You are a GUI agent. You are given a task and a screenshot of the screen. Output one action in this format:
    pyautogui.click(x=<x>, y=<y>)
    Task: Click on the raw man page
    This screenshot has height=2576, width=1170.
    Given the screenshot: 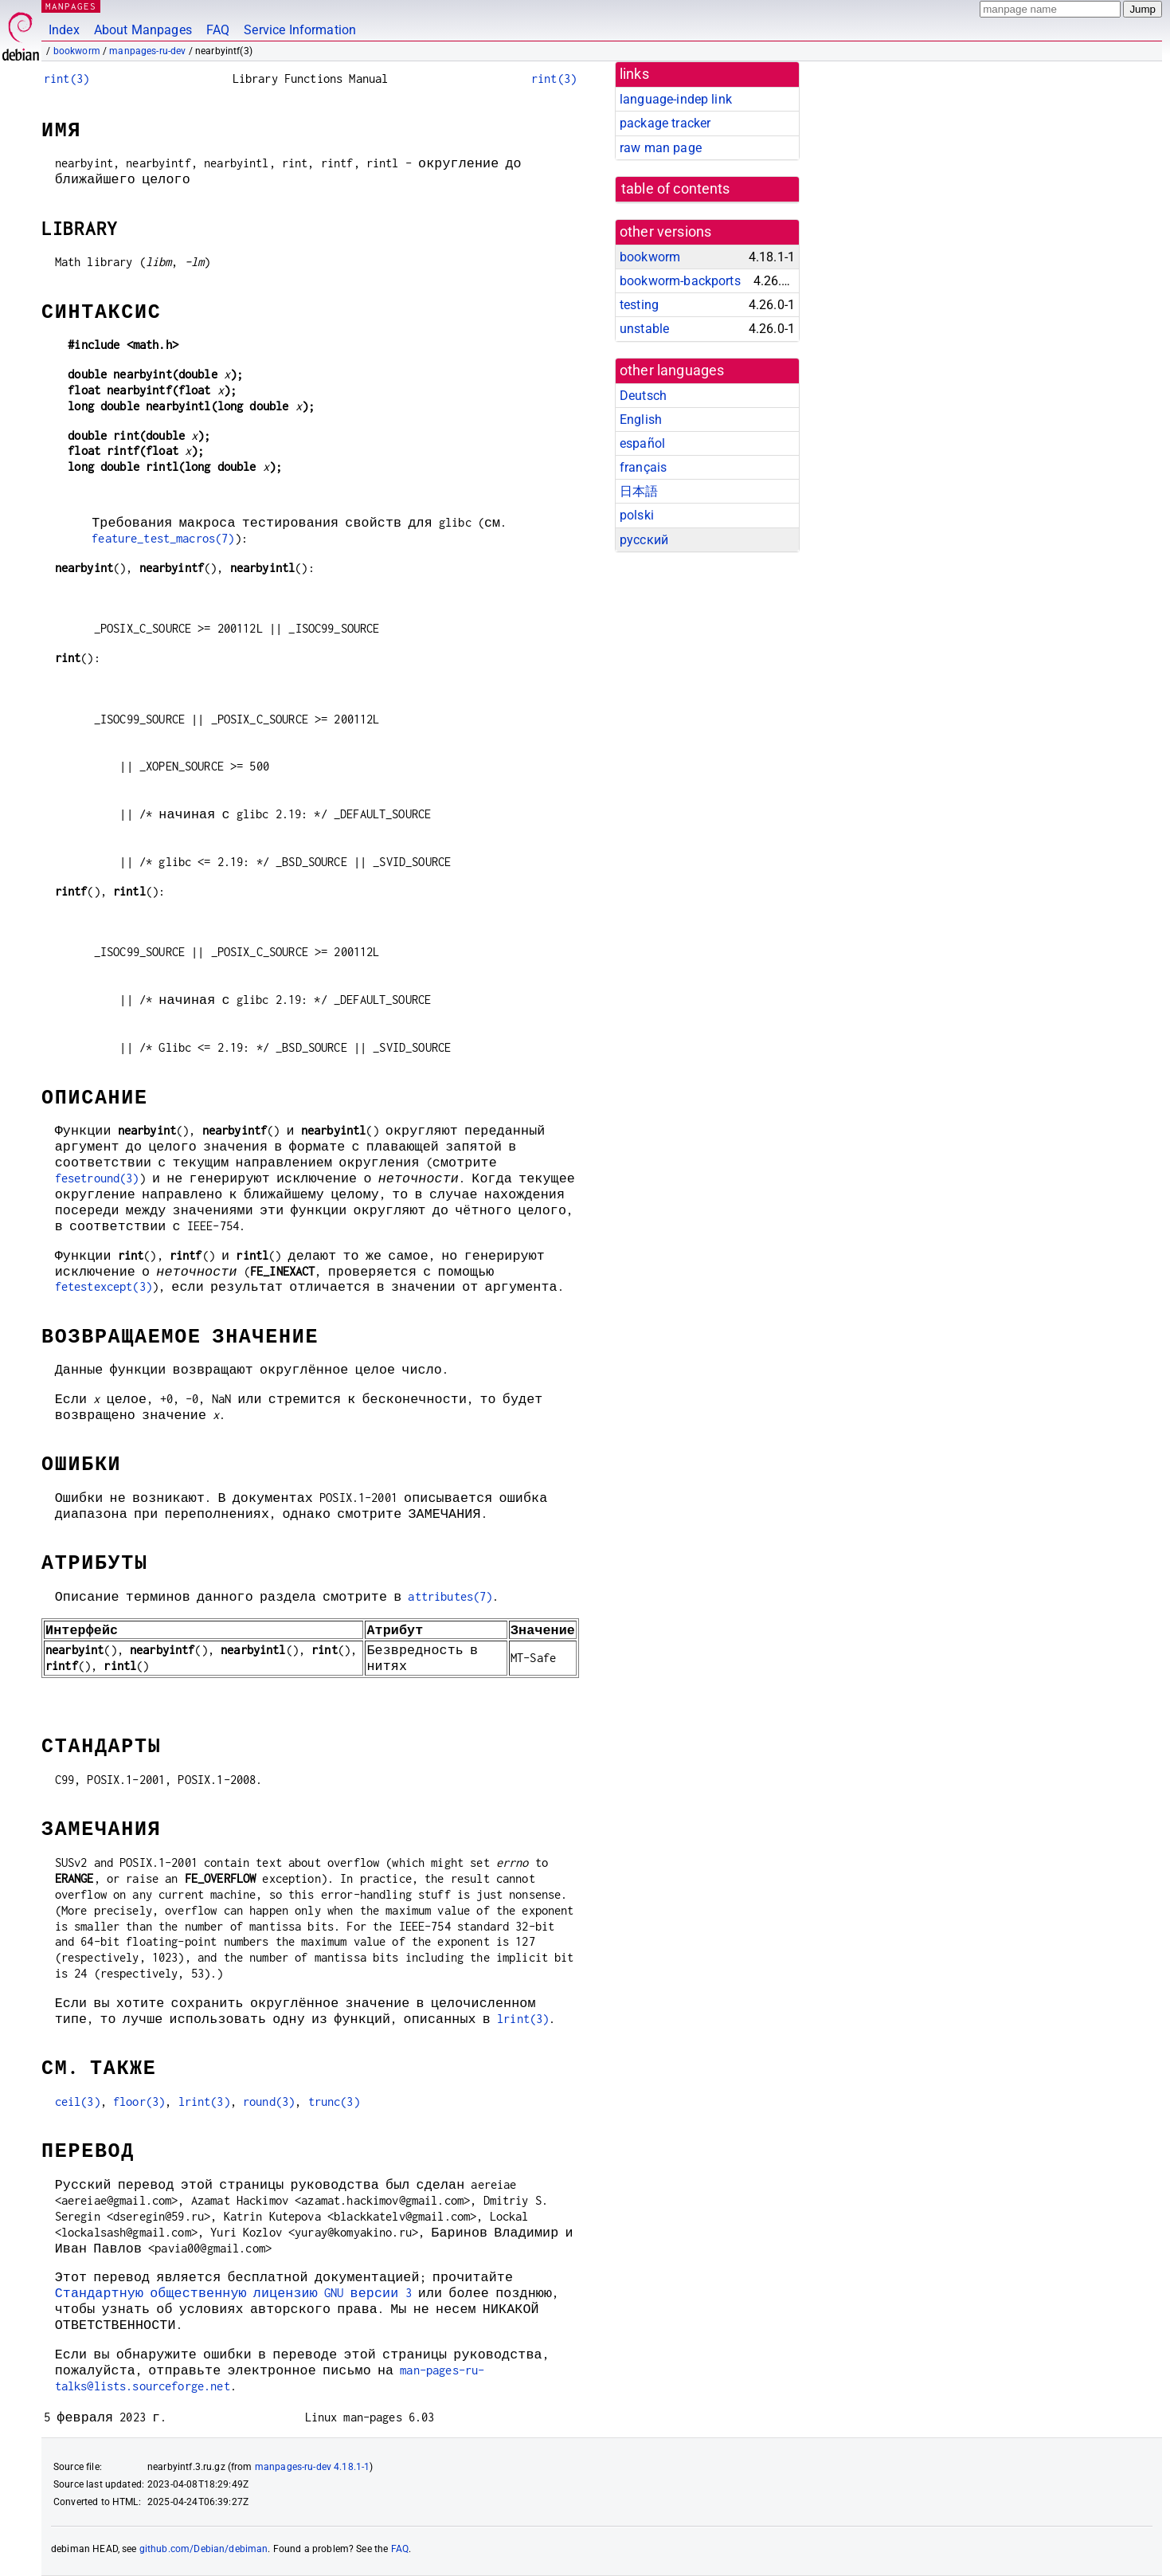 What is the action you would take?
    pyautogui.click(x=661, y=147)
    